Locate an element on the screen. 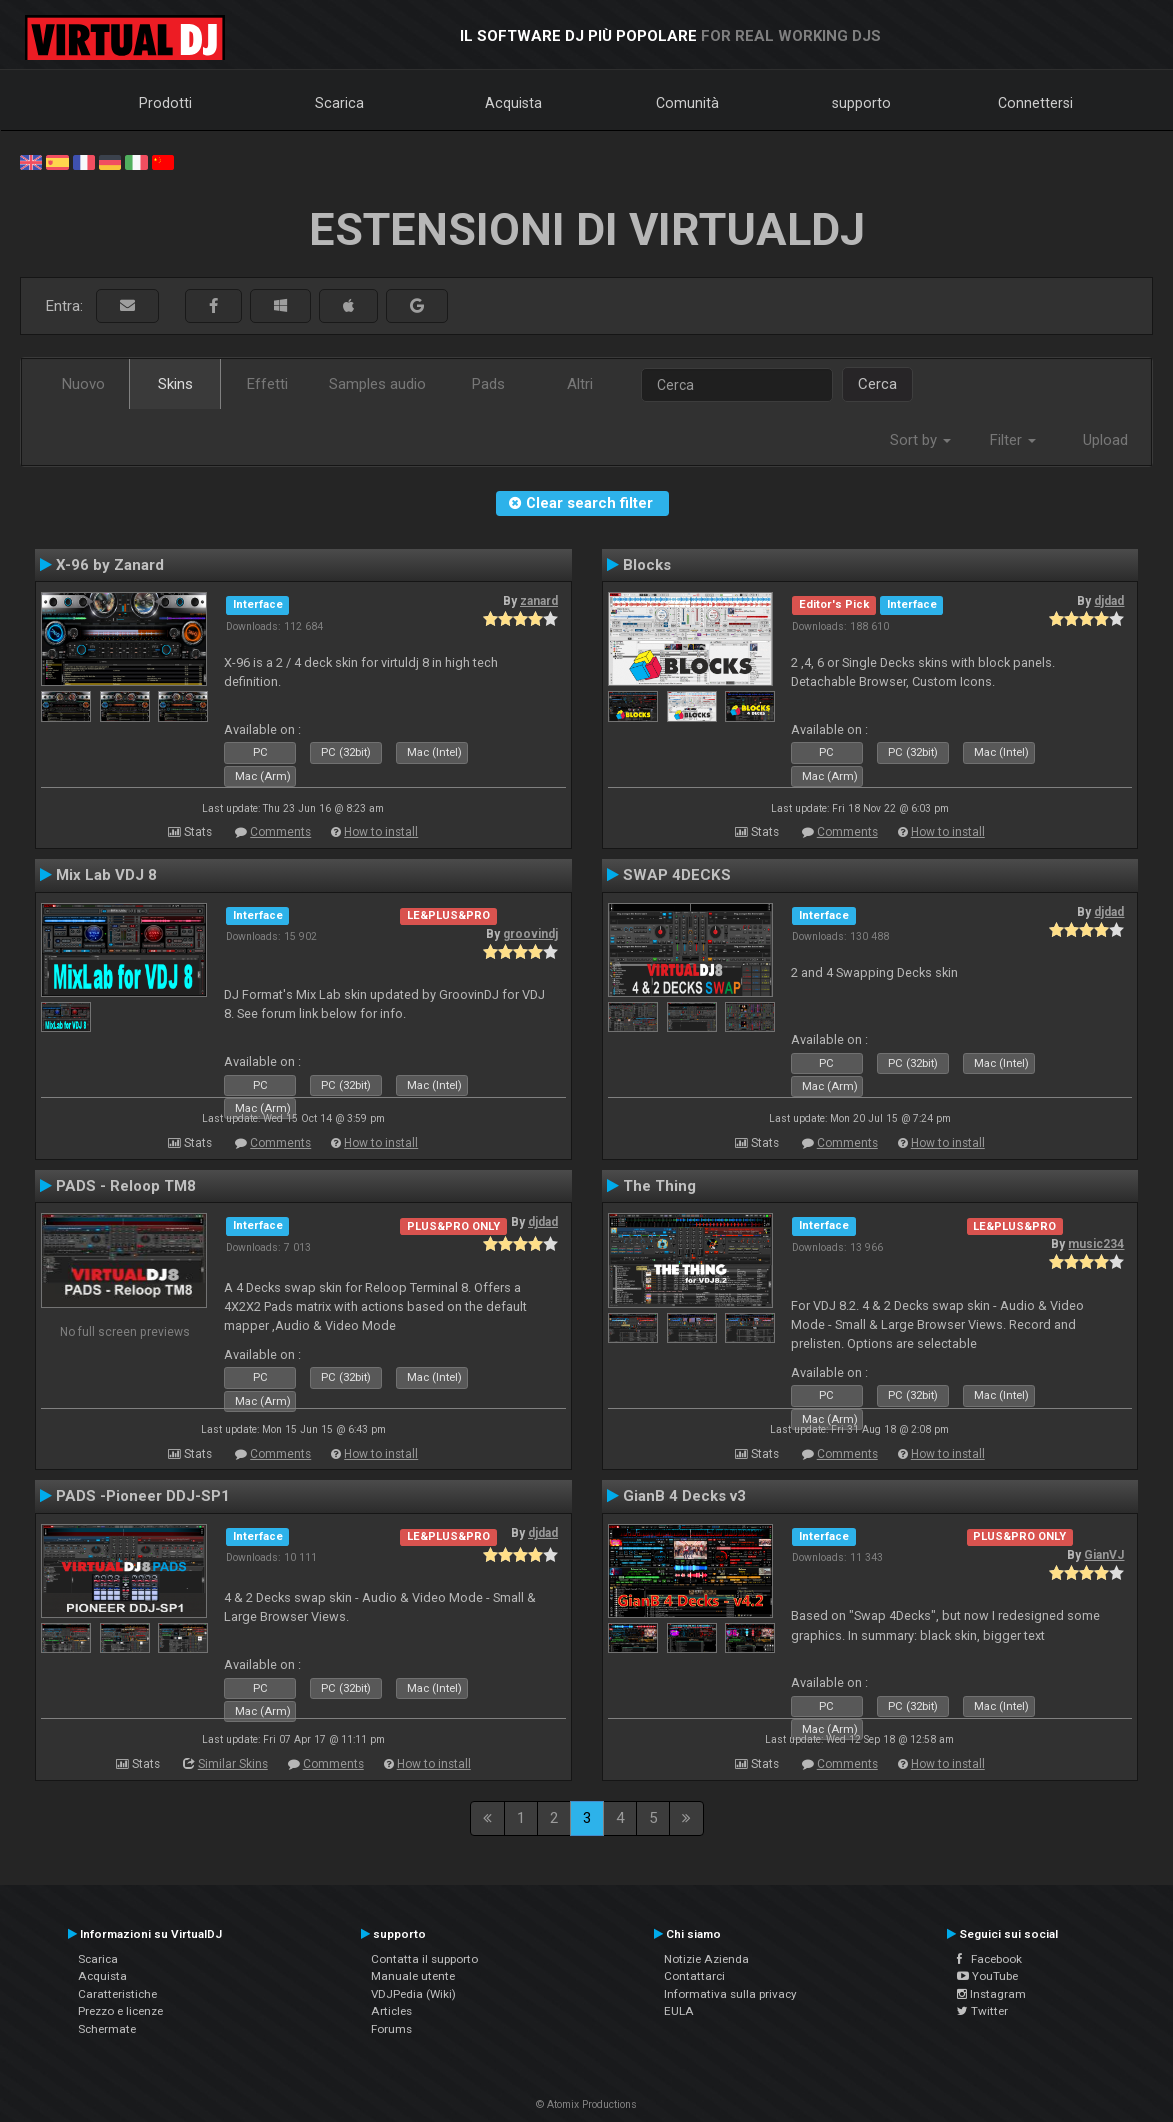  GianB 4 Decks v3 is located at coordinates (684, 1496).